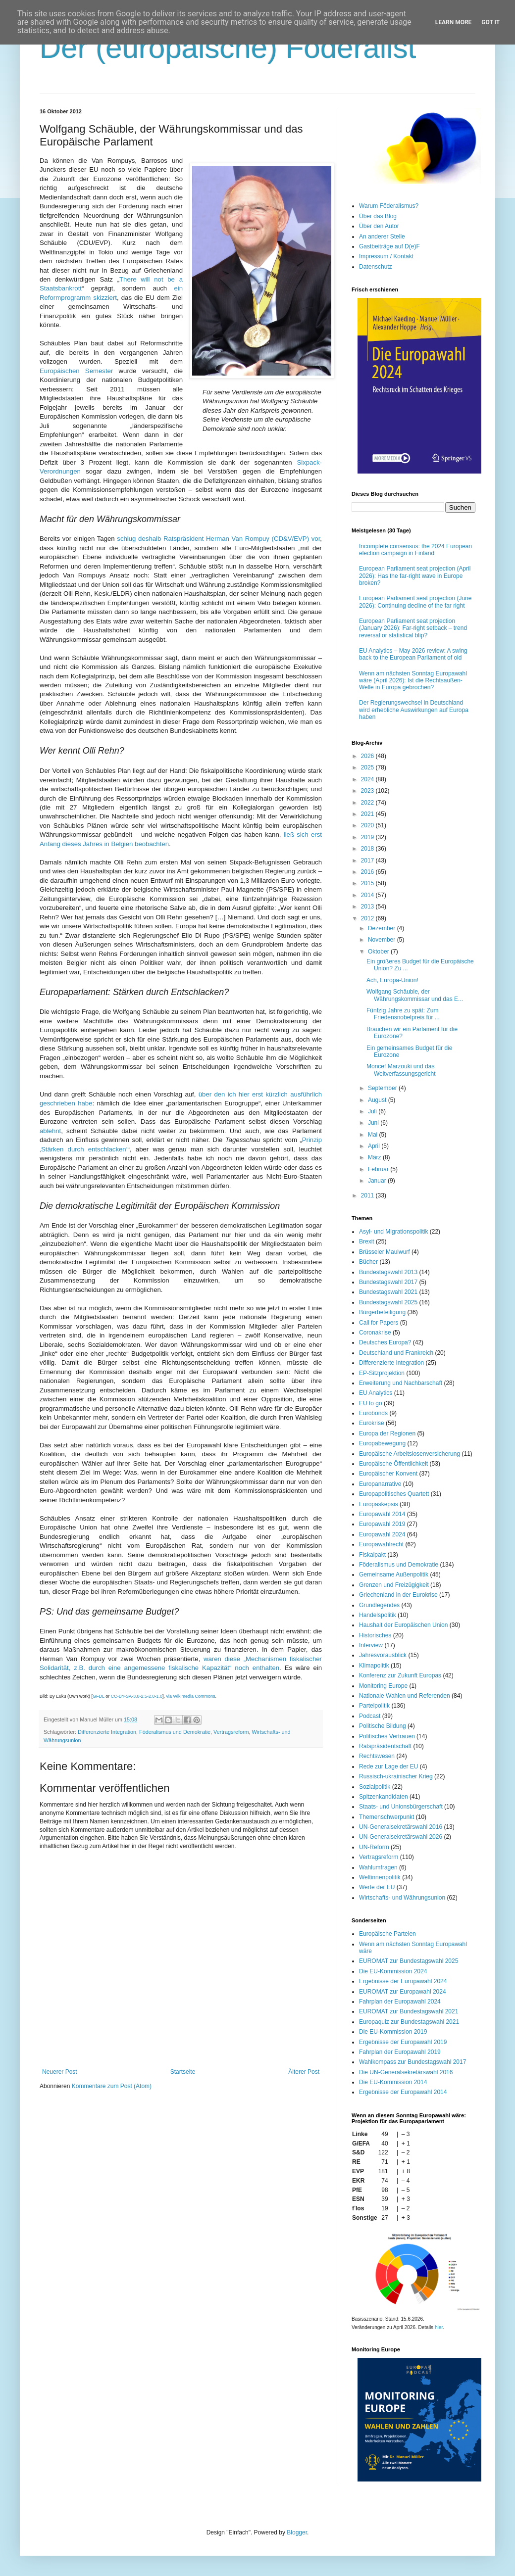 The image size is (515, 2576). Describe the element at coordinates (374, 1665) in the screenshot. I see `Klimapolitik` at that location.